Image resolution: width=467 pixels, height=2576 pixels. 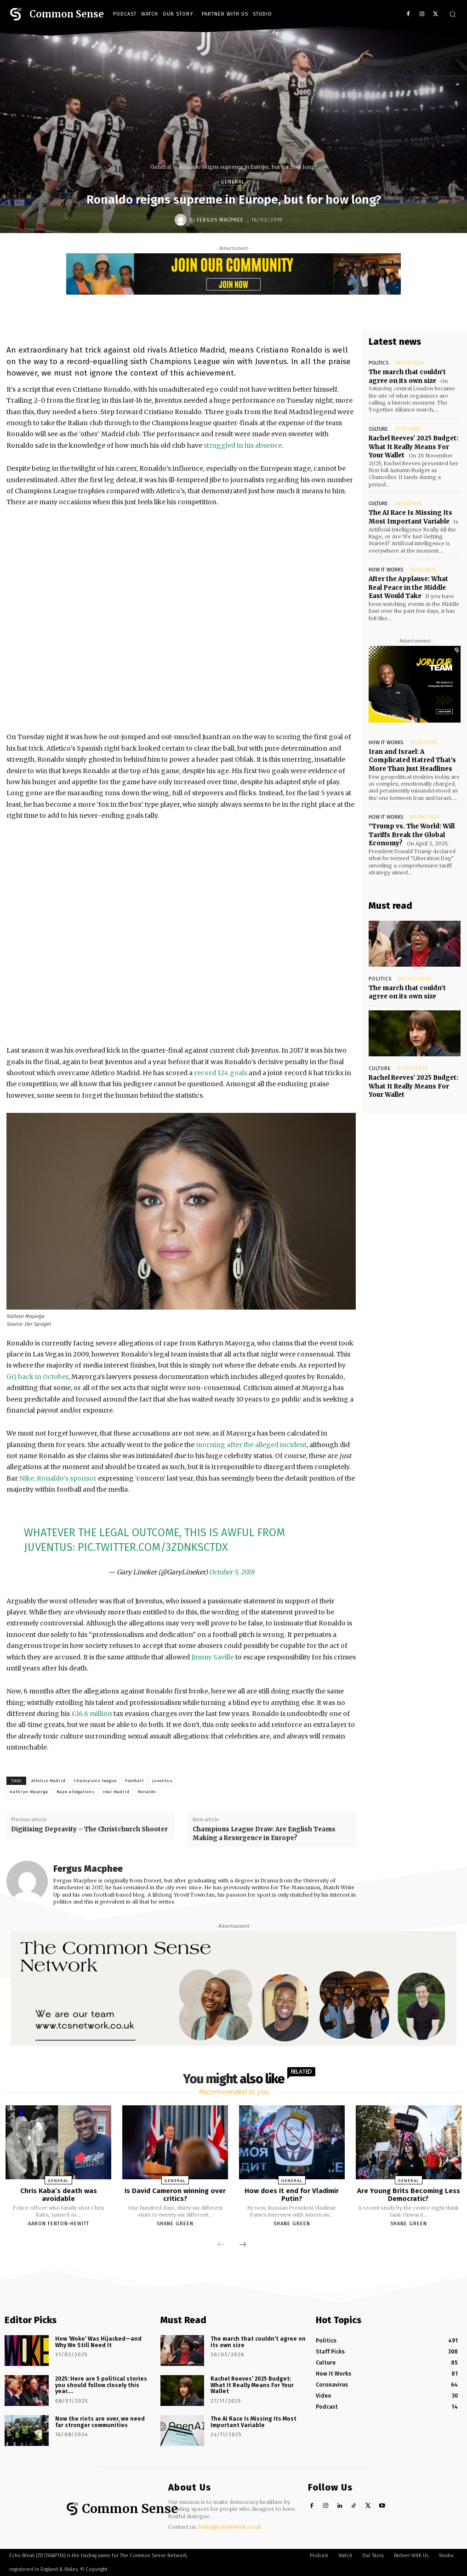 I want to click on Champions League Draw: Are English Teams Making a Resurgence in Europe?, so click(x=264, y=1833).